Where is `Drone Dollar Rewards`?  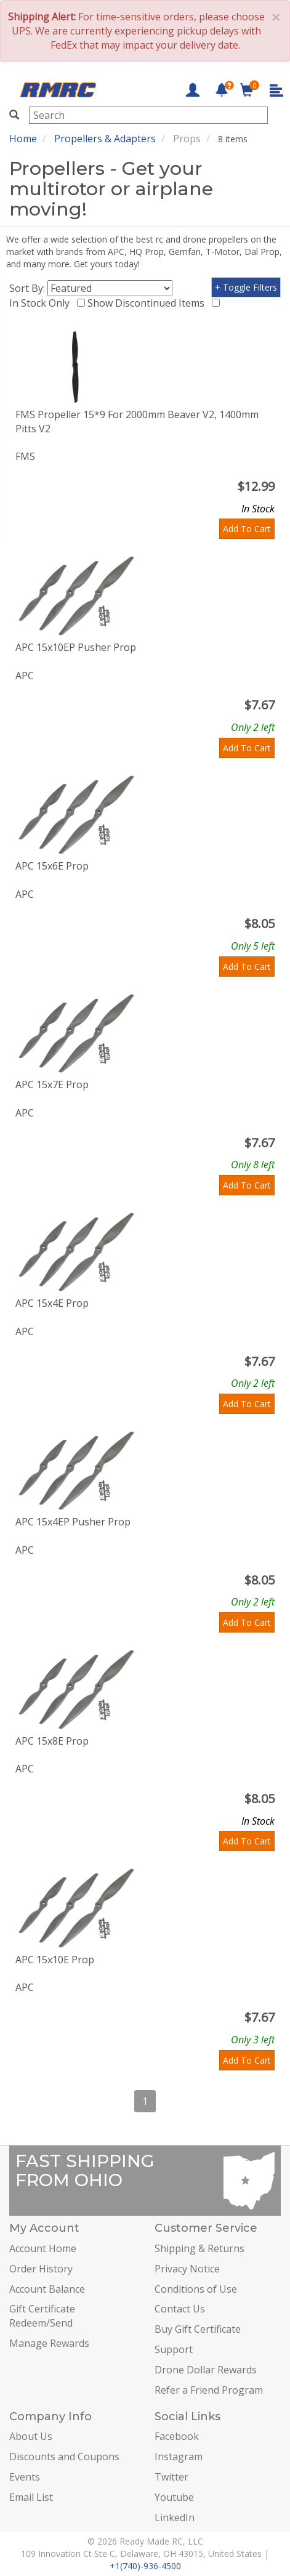 Drone Dollar Rewards is located at coordinates (206, 2369).